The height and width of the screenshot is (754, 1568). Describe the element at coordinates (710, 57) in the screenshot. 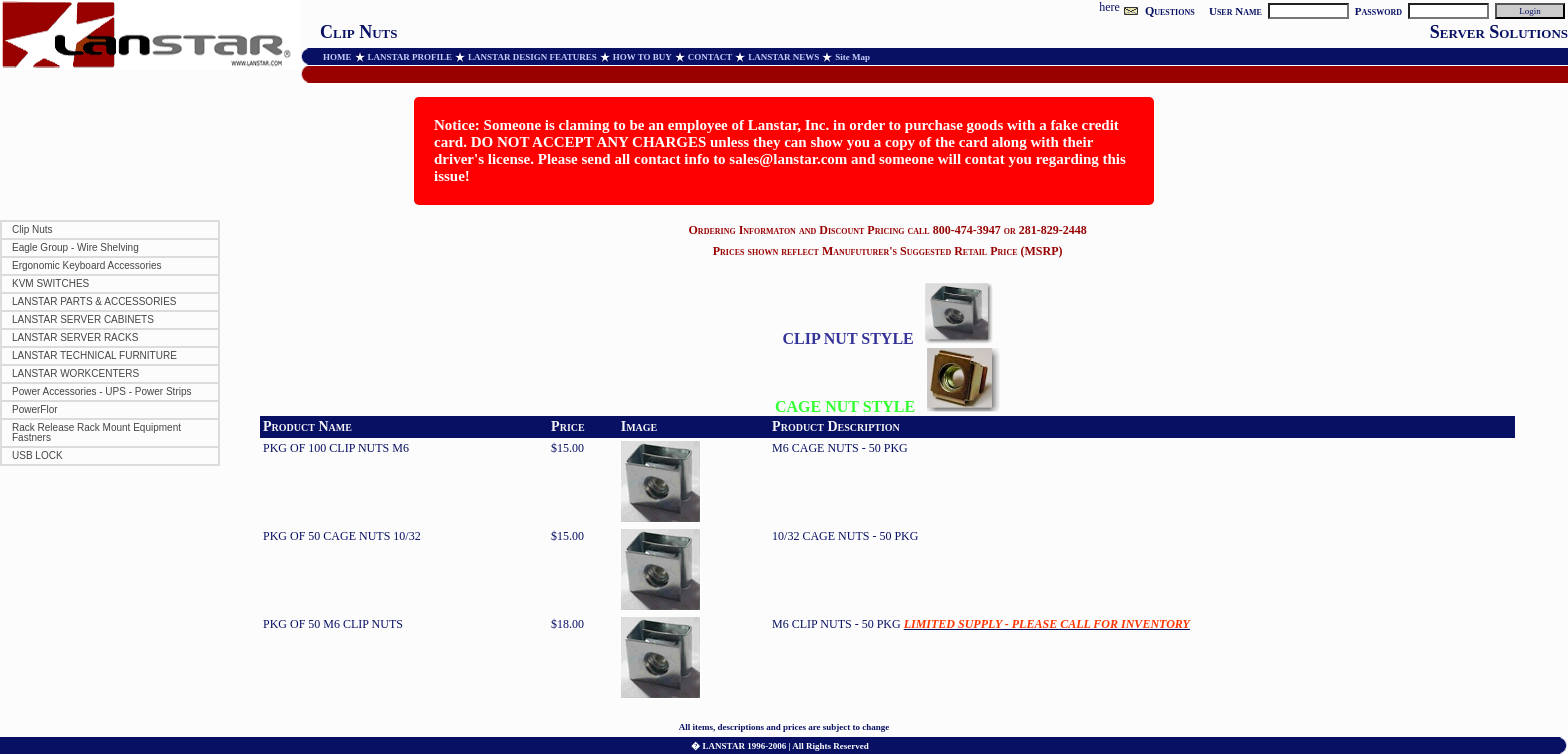

I see `CONTACT` at that location.